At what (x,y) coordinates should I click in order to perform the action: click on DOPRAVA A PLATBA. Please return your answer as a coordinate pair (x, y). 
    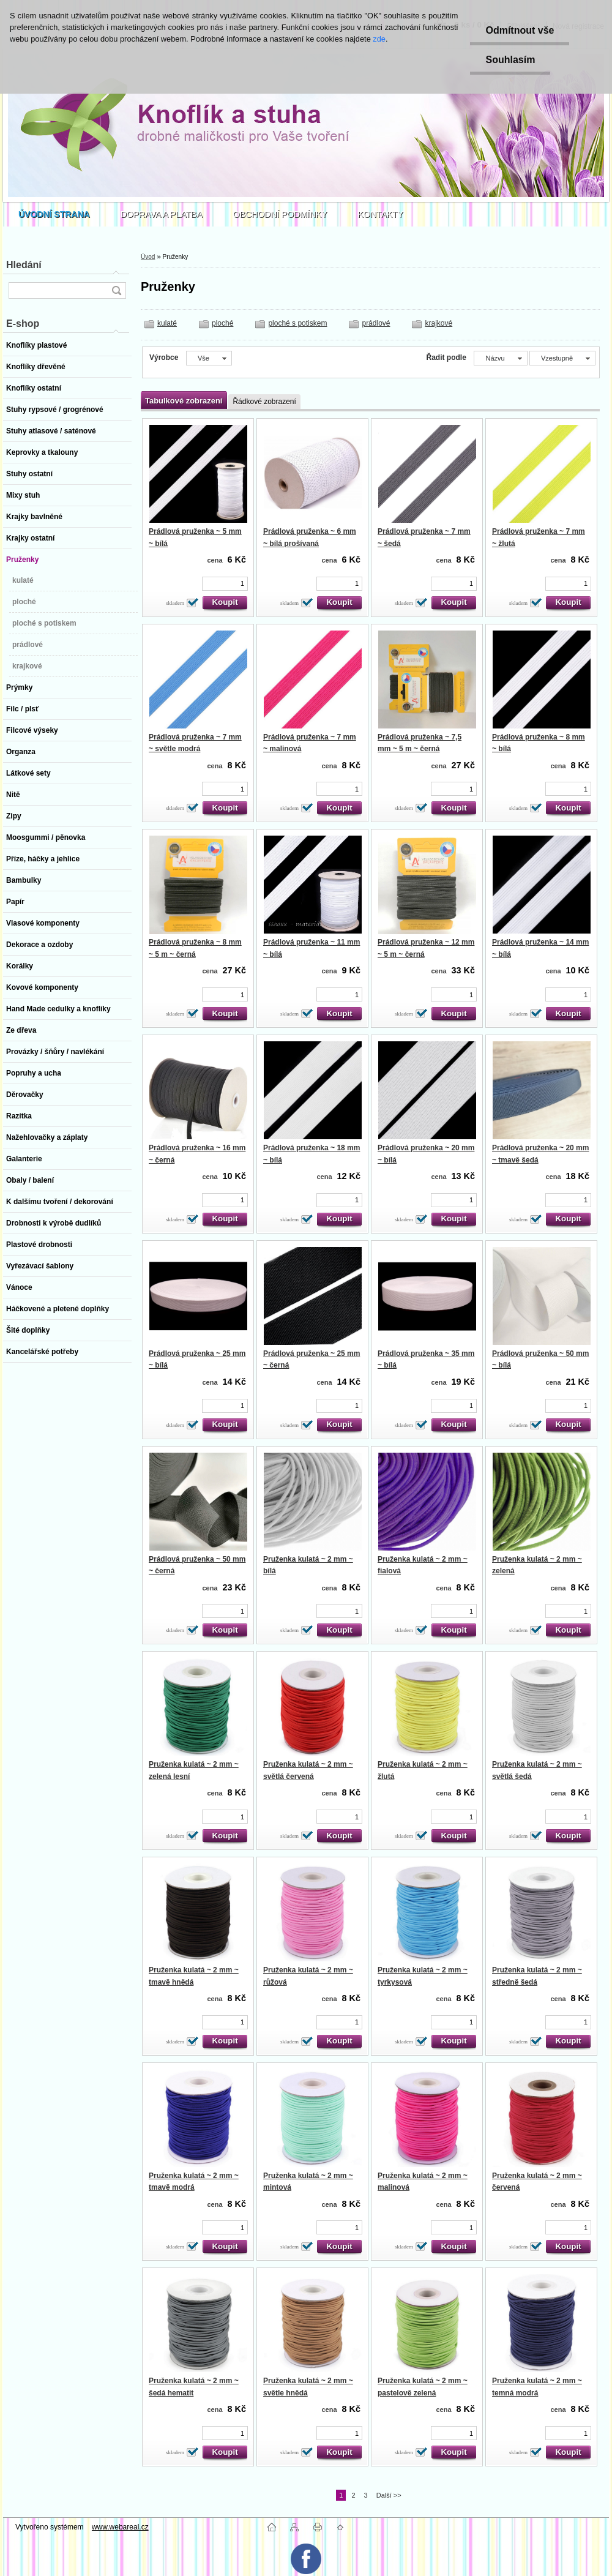
    Looking at the image, I should click on (162, 214).